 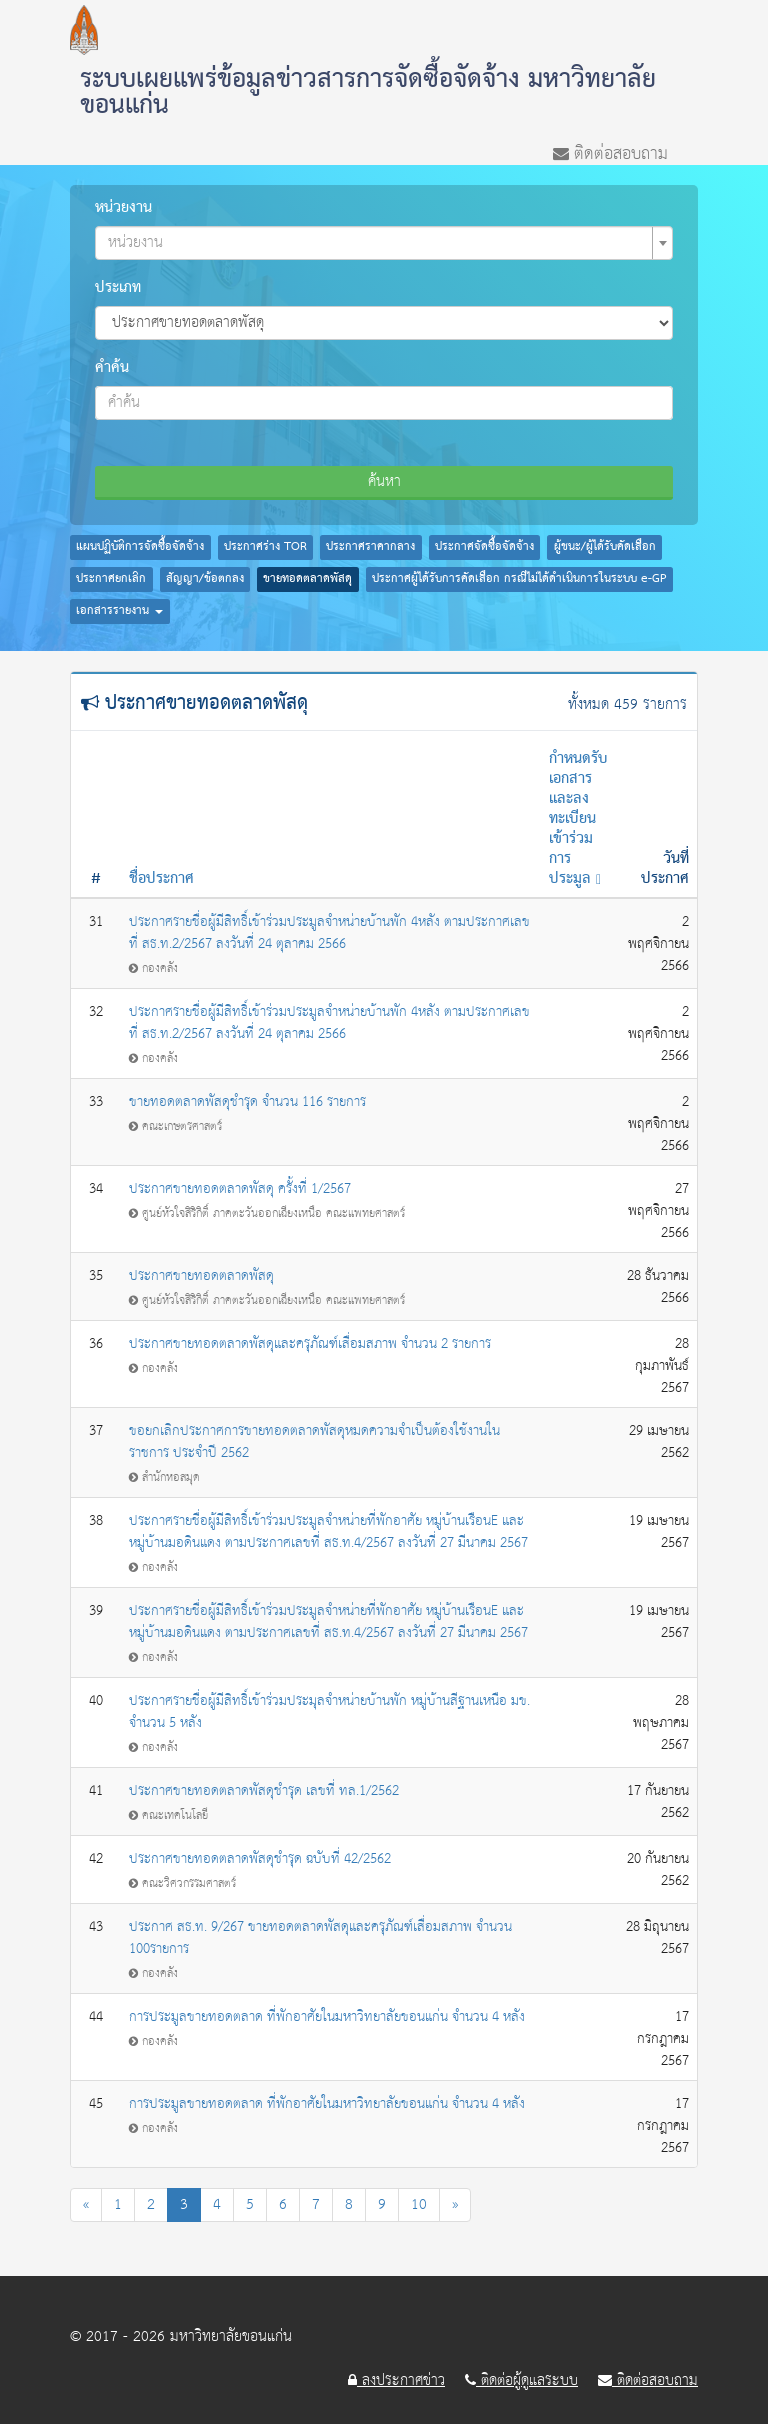 I want to click on ประกาศขายทอดตลาดพัสดุ, so click(x=201, y=1276).